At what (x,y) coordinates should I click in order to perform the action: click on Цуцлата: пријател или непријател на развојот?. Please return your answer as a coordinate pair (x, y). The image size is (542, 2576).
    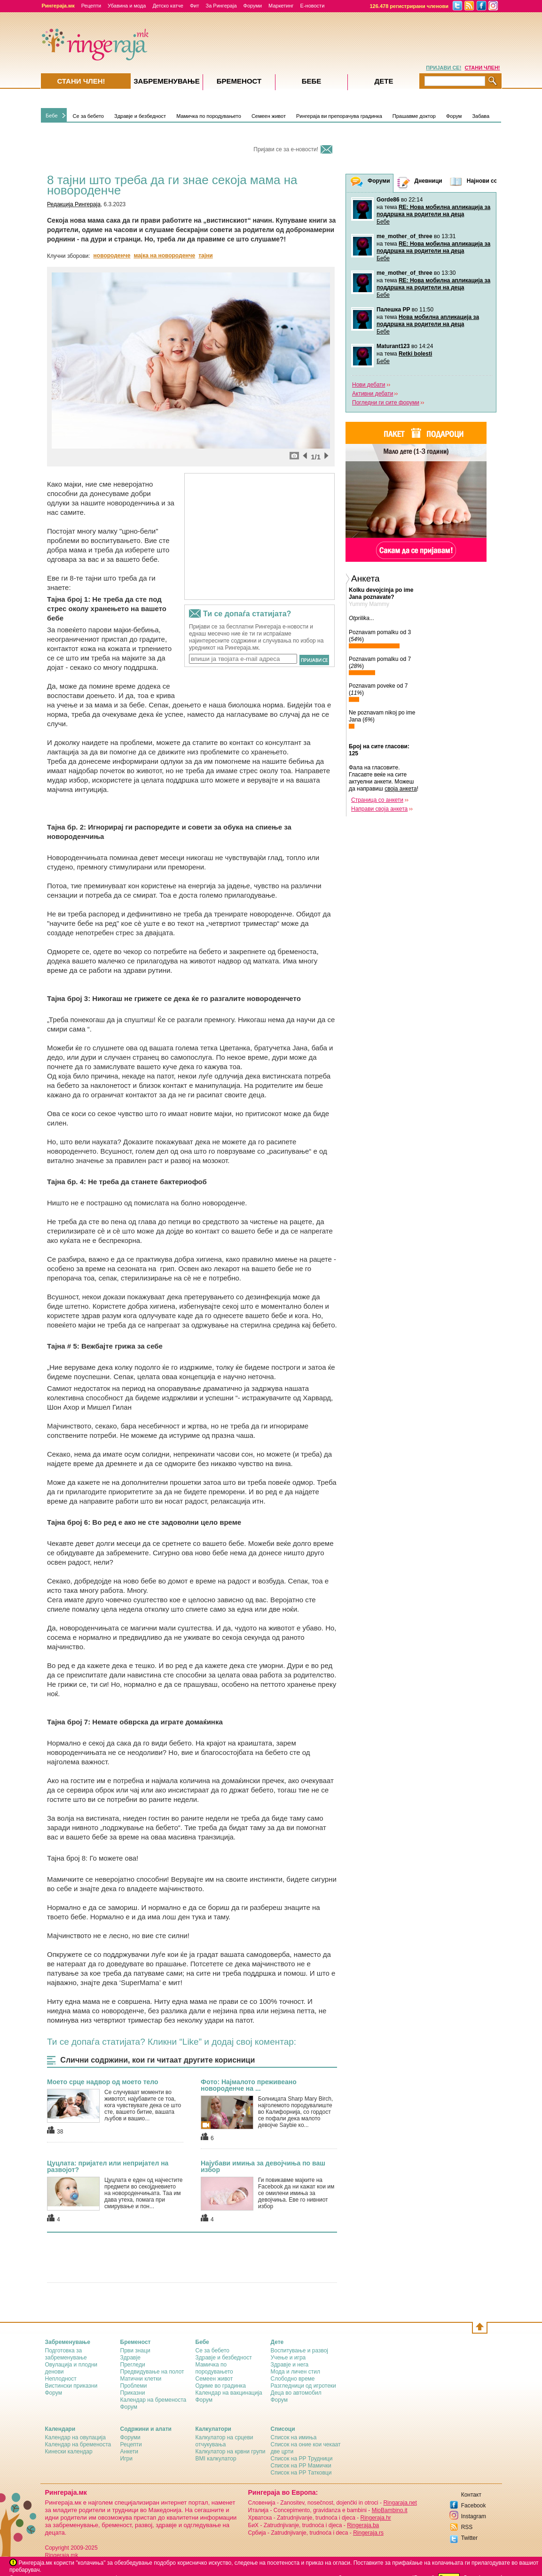
    Looking at the image, I should click on (107, 2166).